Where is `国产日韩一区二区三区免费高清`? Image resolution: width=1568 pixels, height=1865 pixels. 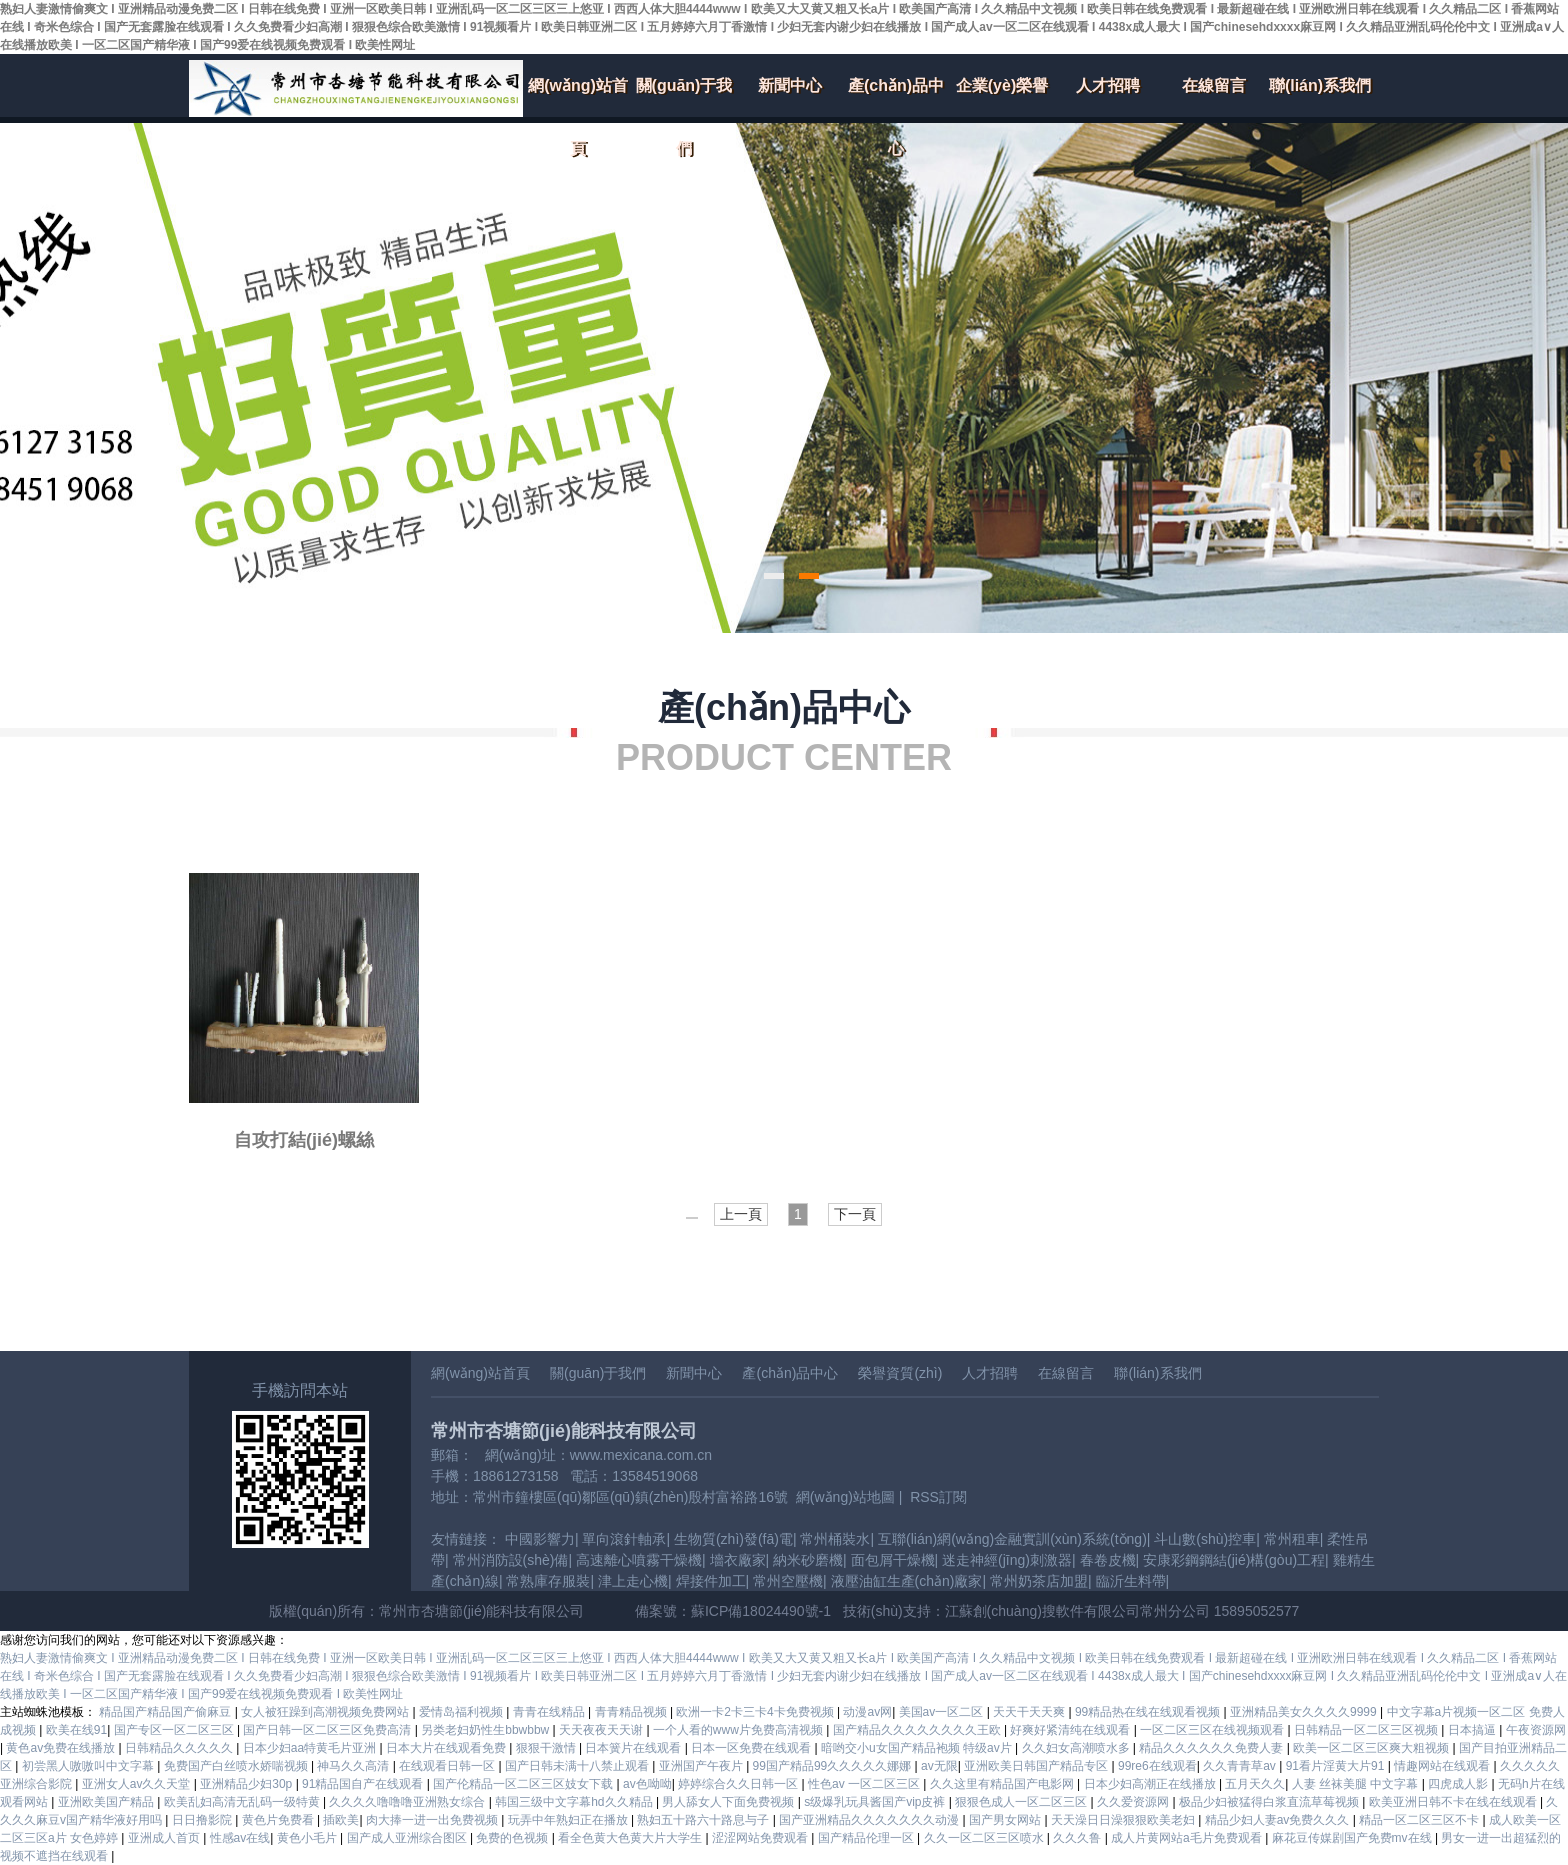
国产日韩一区二区三区免费高清 is located at coordinates (328, 1730).